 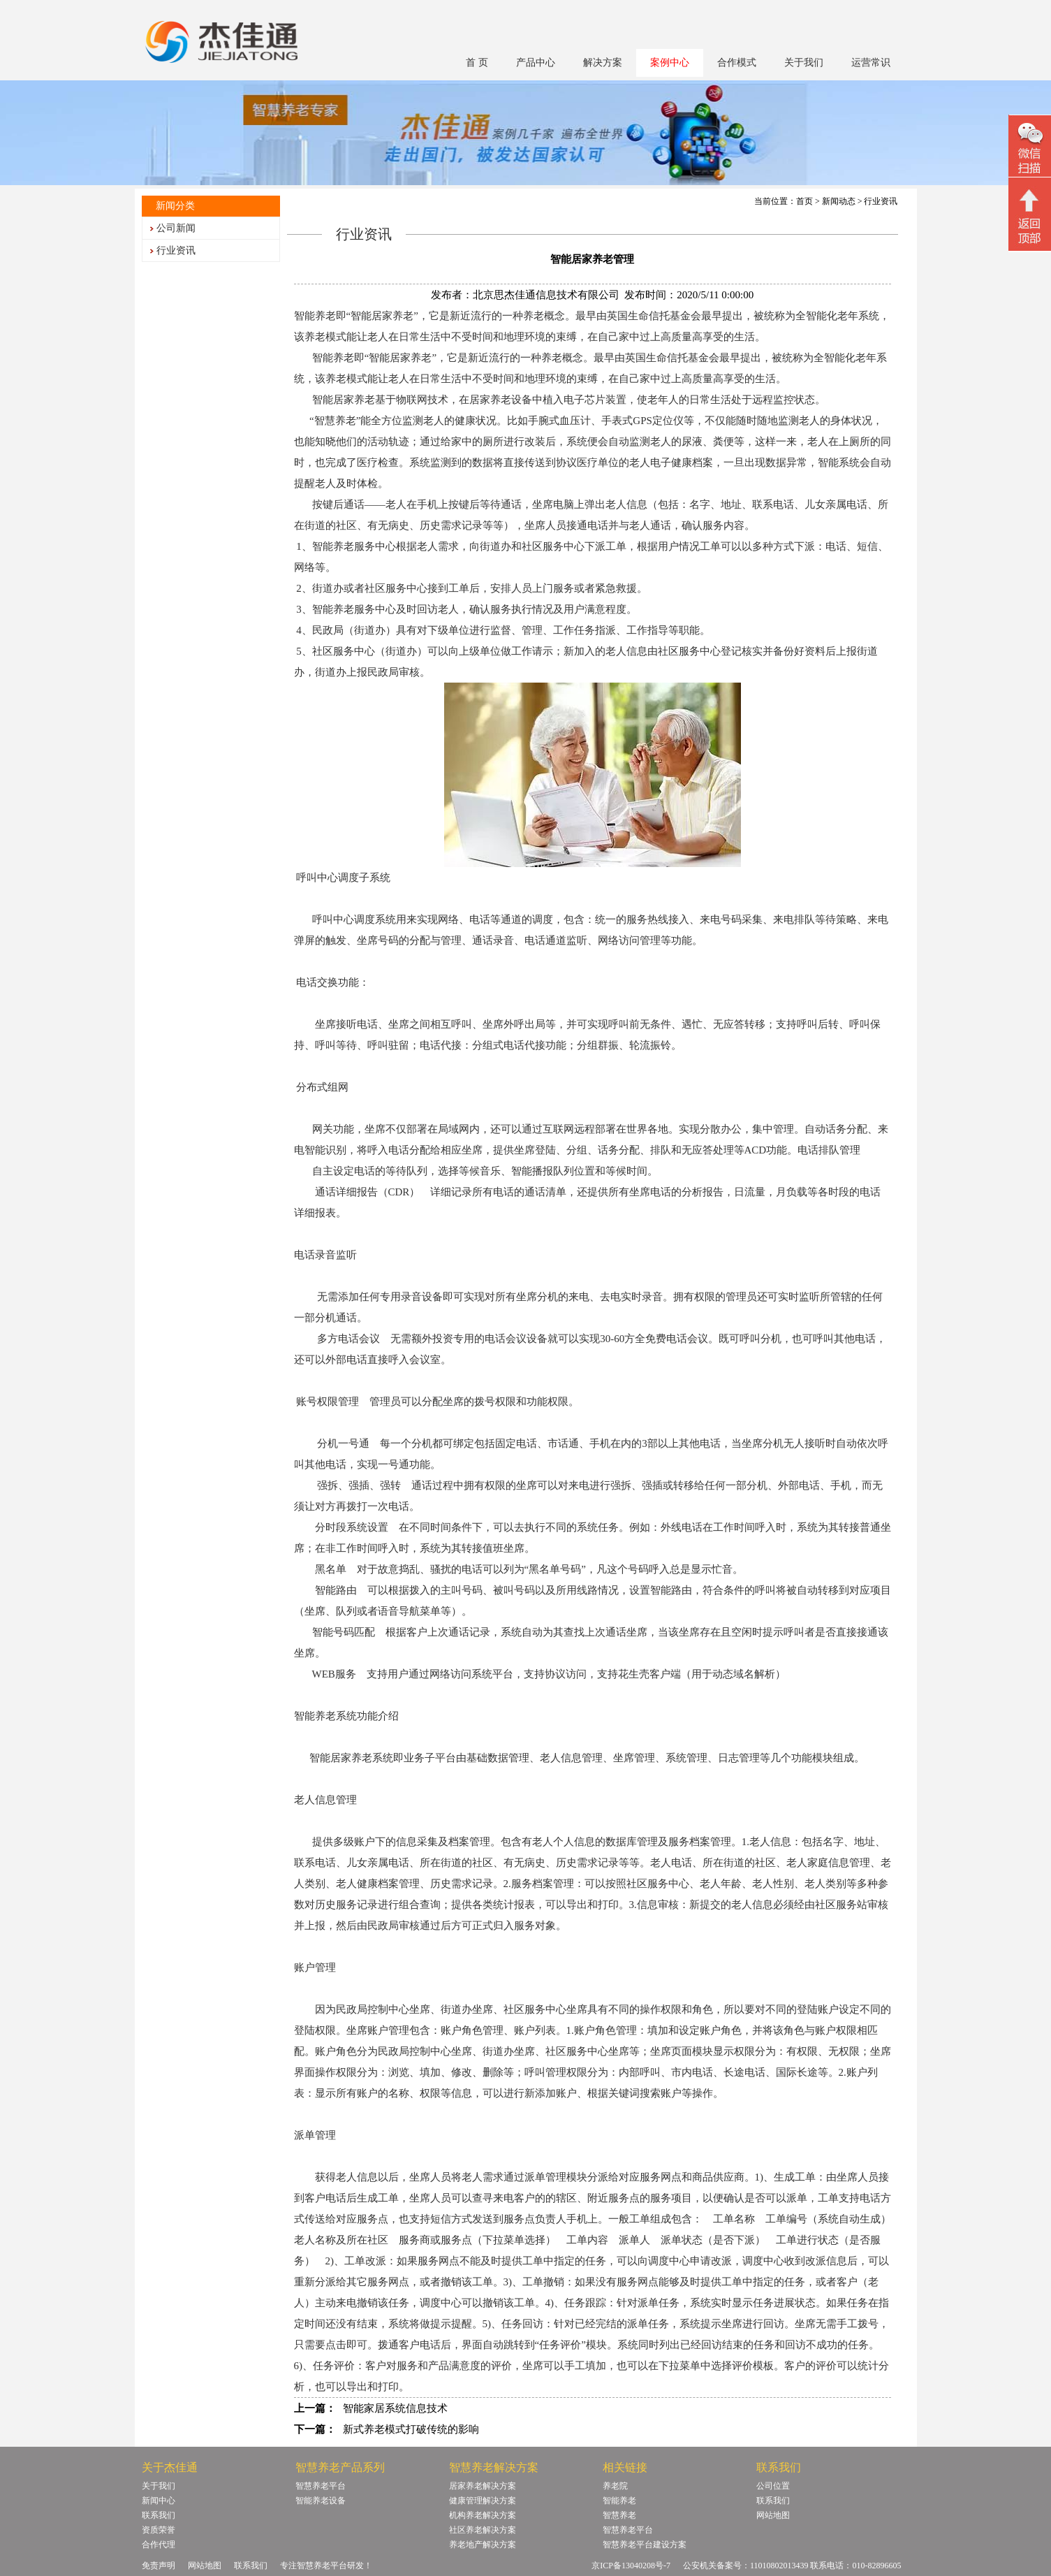 I want to click on 新闻中心, so click(x=158, y=2500).